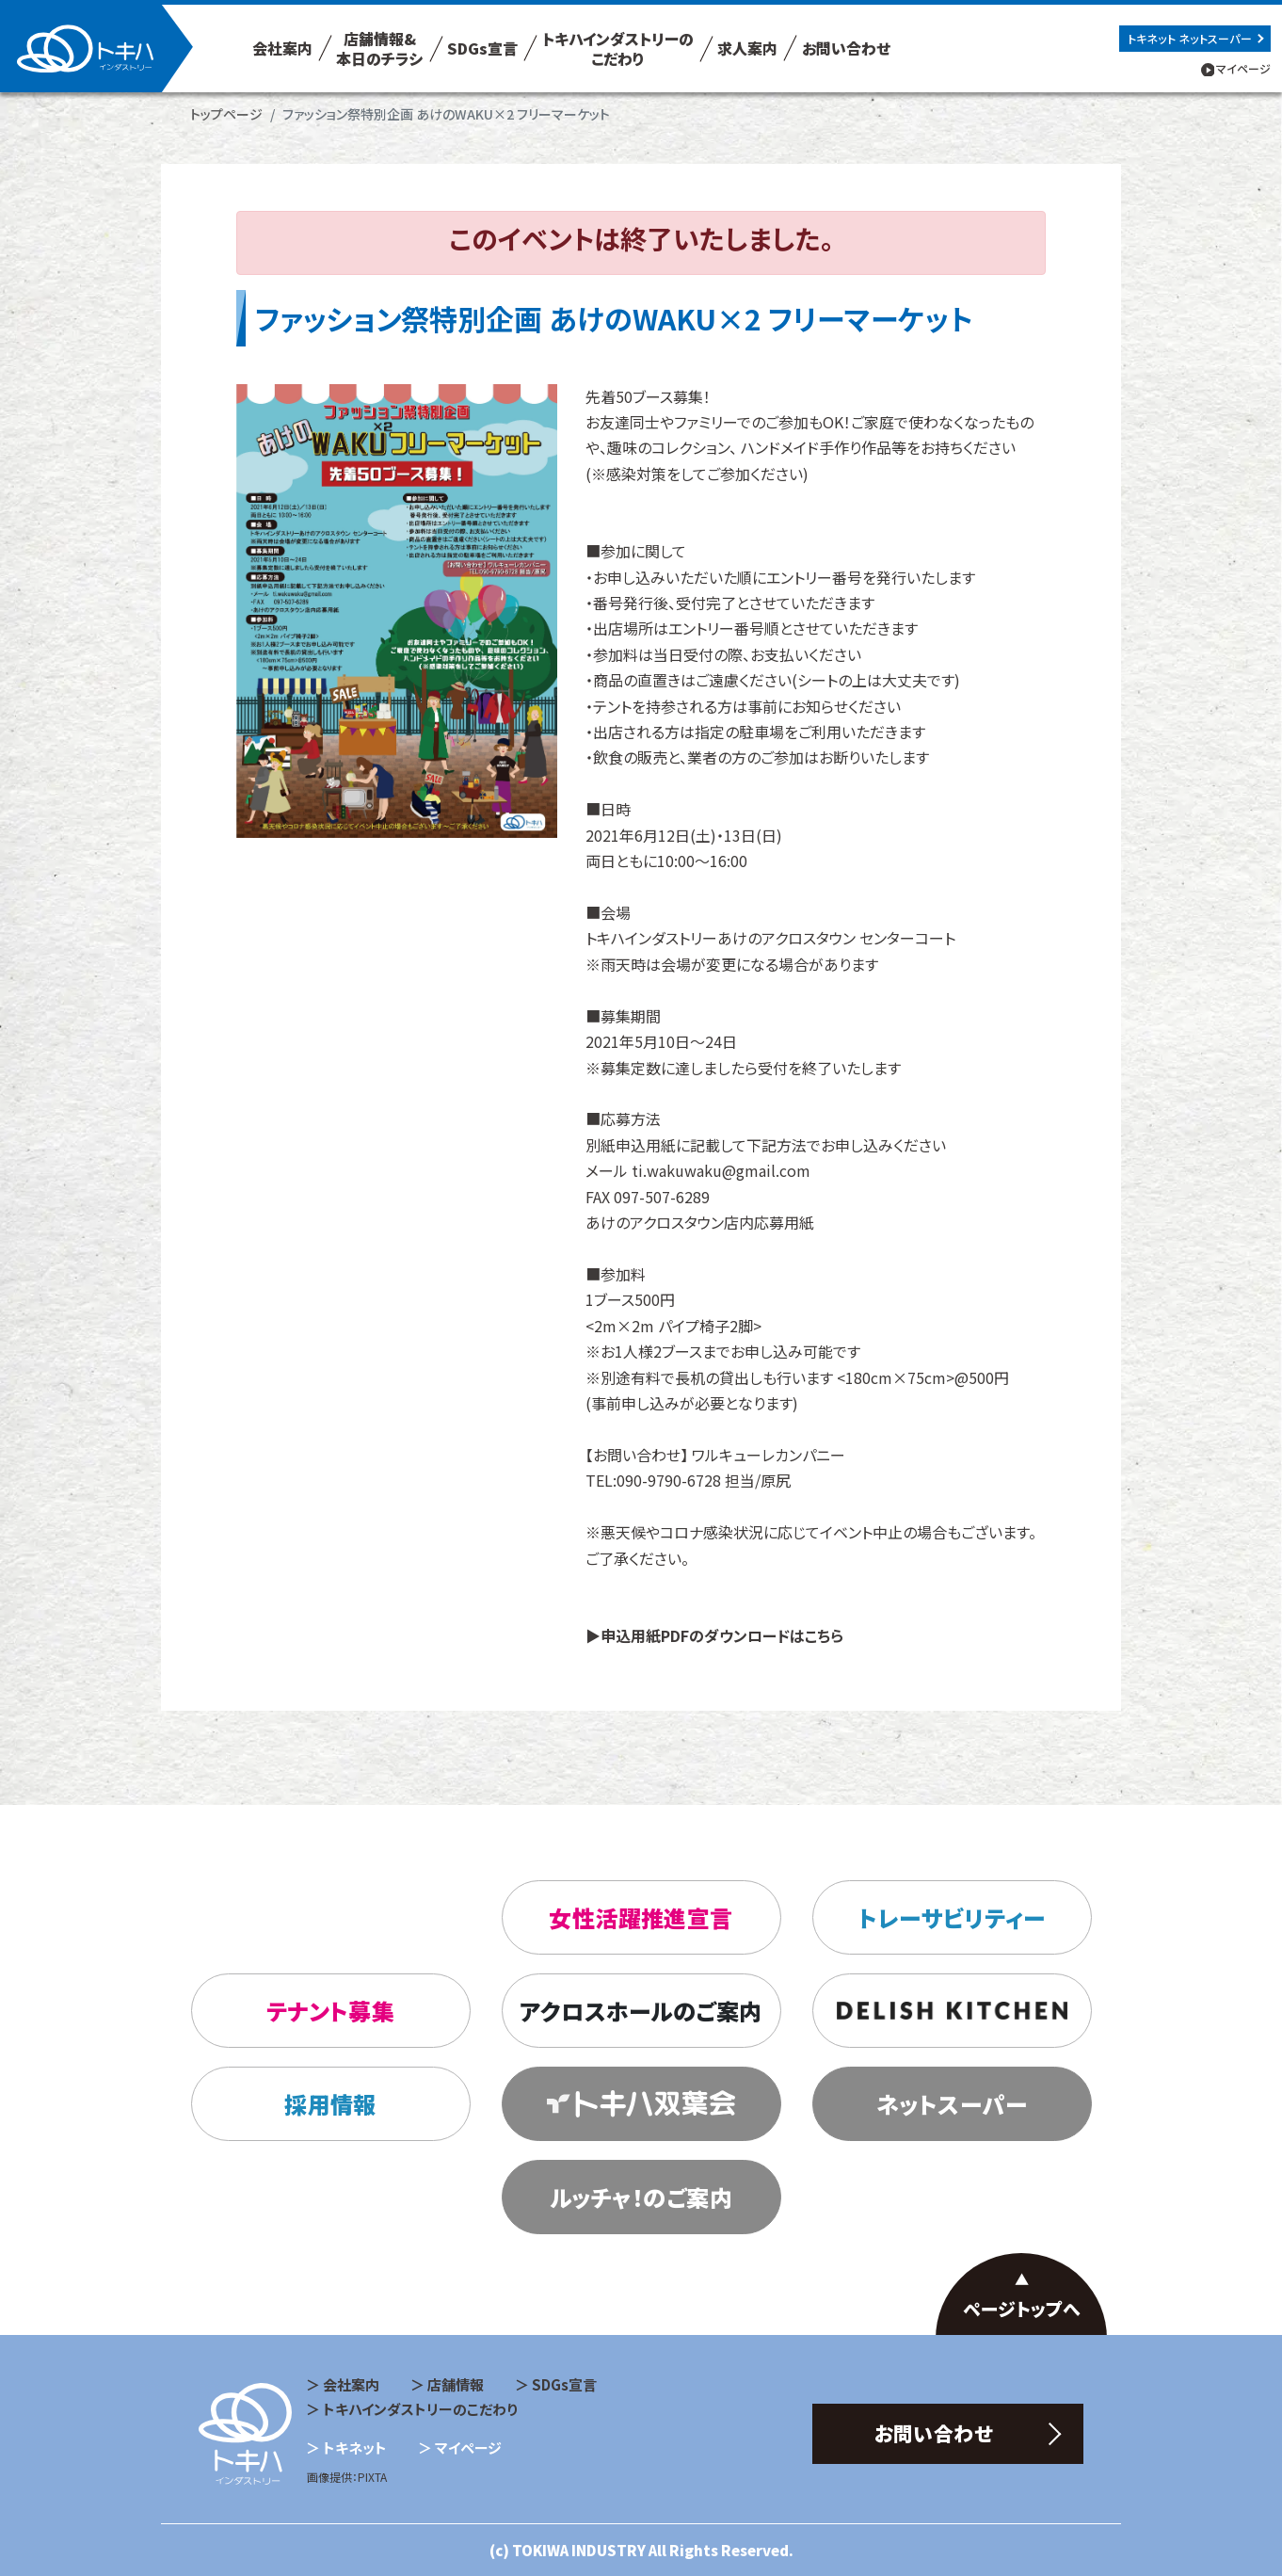 This screenshot has height=2576, width=1282. What do you see at coordinates (747, 48) in the screenshot?
I see `求人案内` at bounding box center [747, 48].